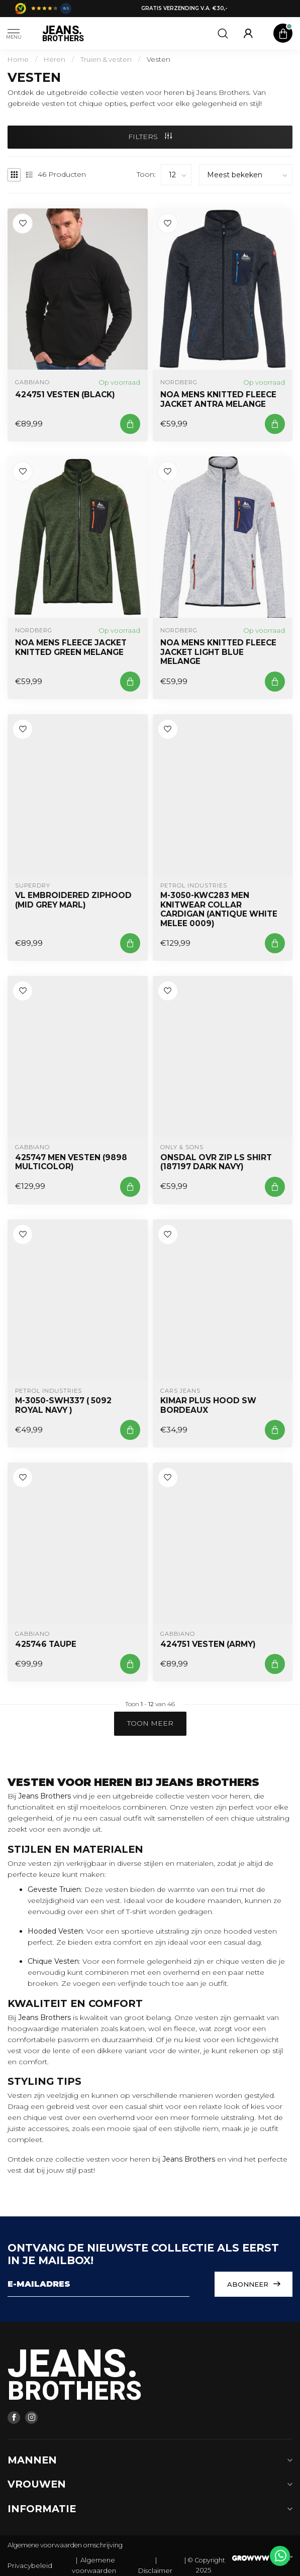  I want to click on 425746 TAUPE, so click(45, 1644).